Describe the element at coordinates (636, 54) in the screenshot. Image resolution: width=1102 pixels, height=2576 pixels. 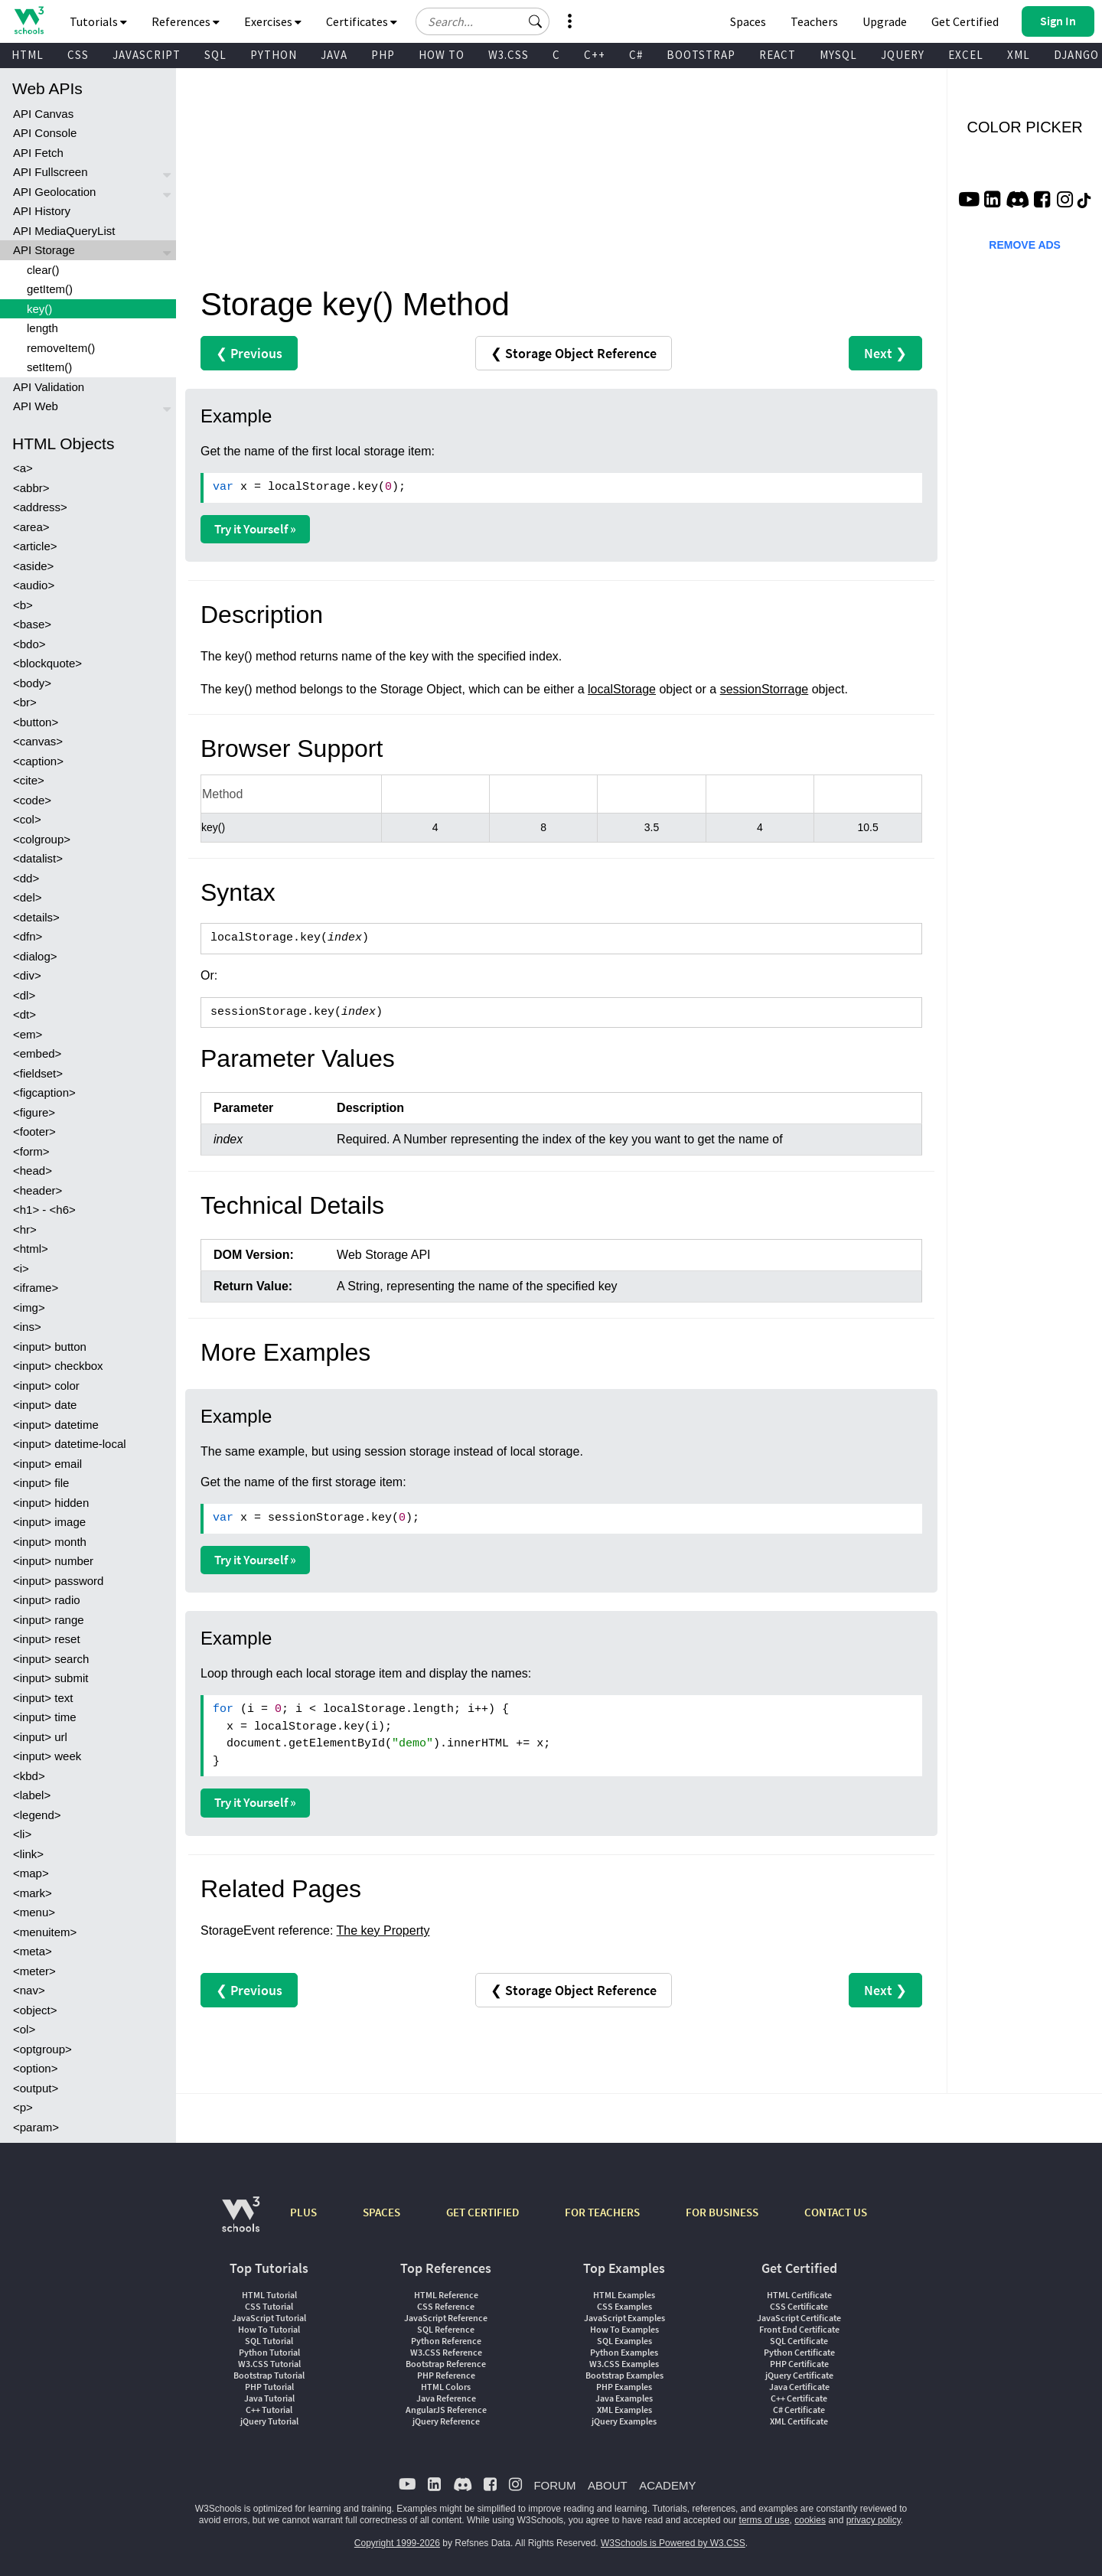
I see `C#` at that location.